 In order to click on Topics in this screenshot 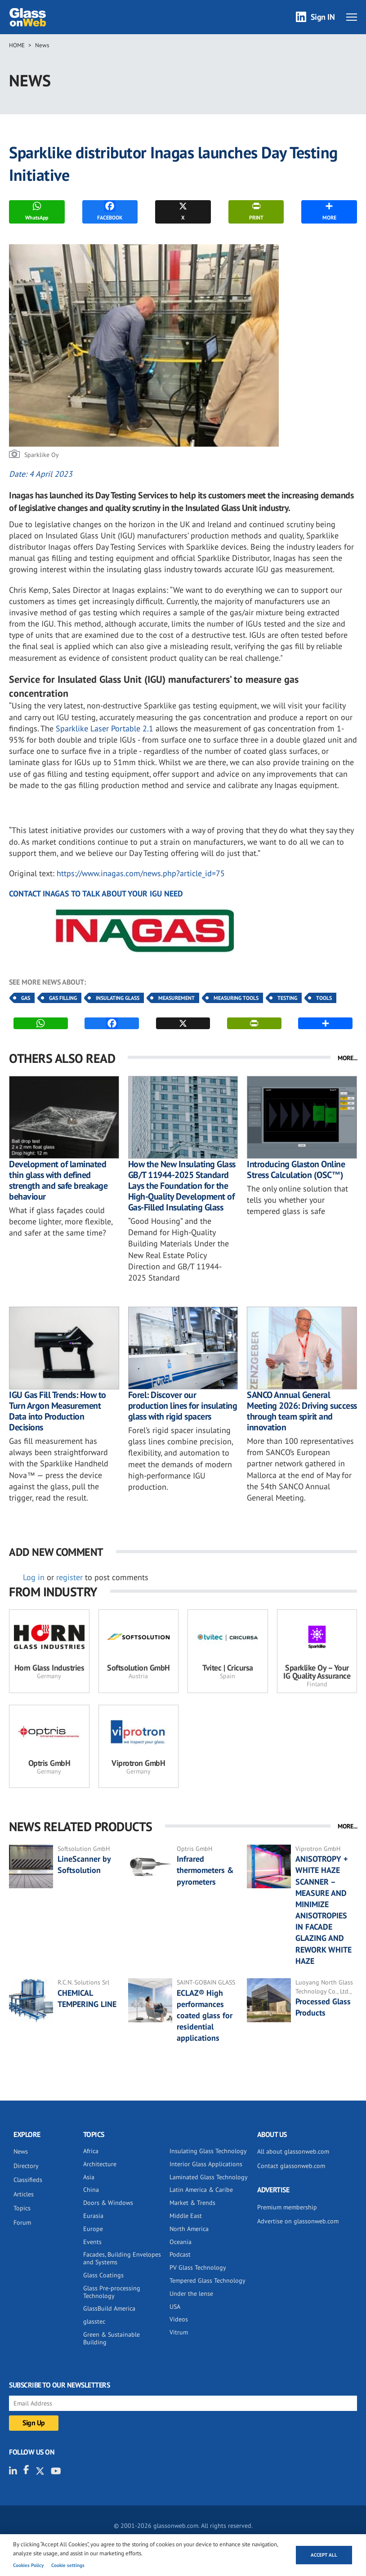, I will do `click(22, 2208)`.